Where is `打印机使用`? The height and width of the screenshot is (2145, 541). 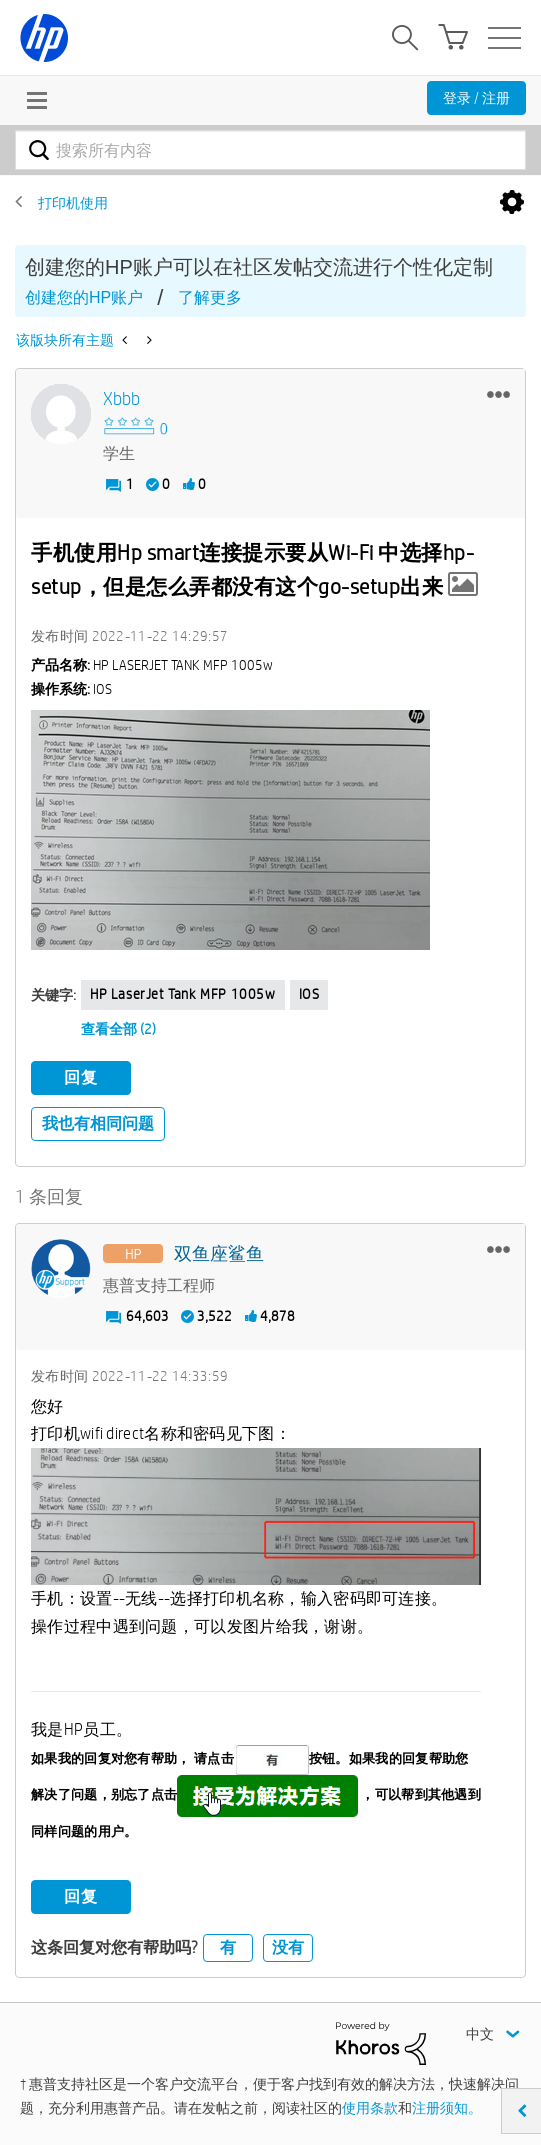
打印机使用 is located at coordinates (73, 203).